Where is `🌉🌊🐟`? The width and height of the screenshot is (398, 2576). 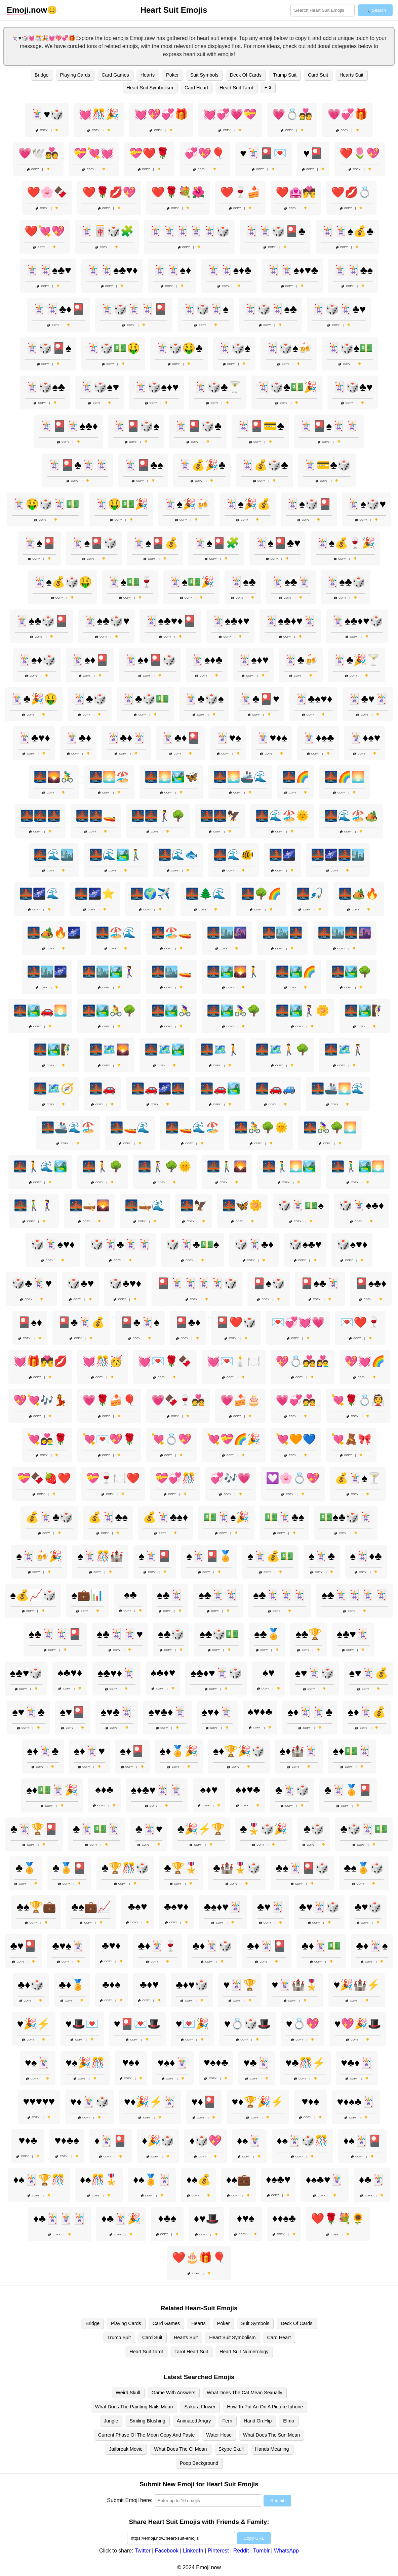 🌉🌊🐟 is located at coordinates (178, 855).